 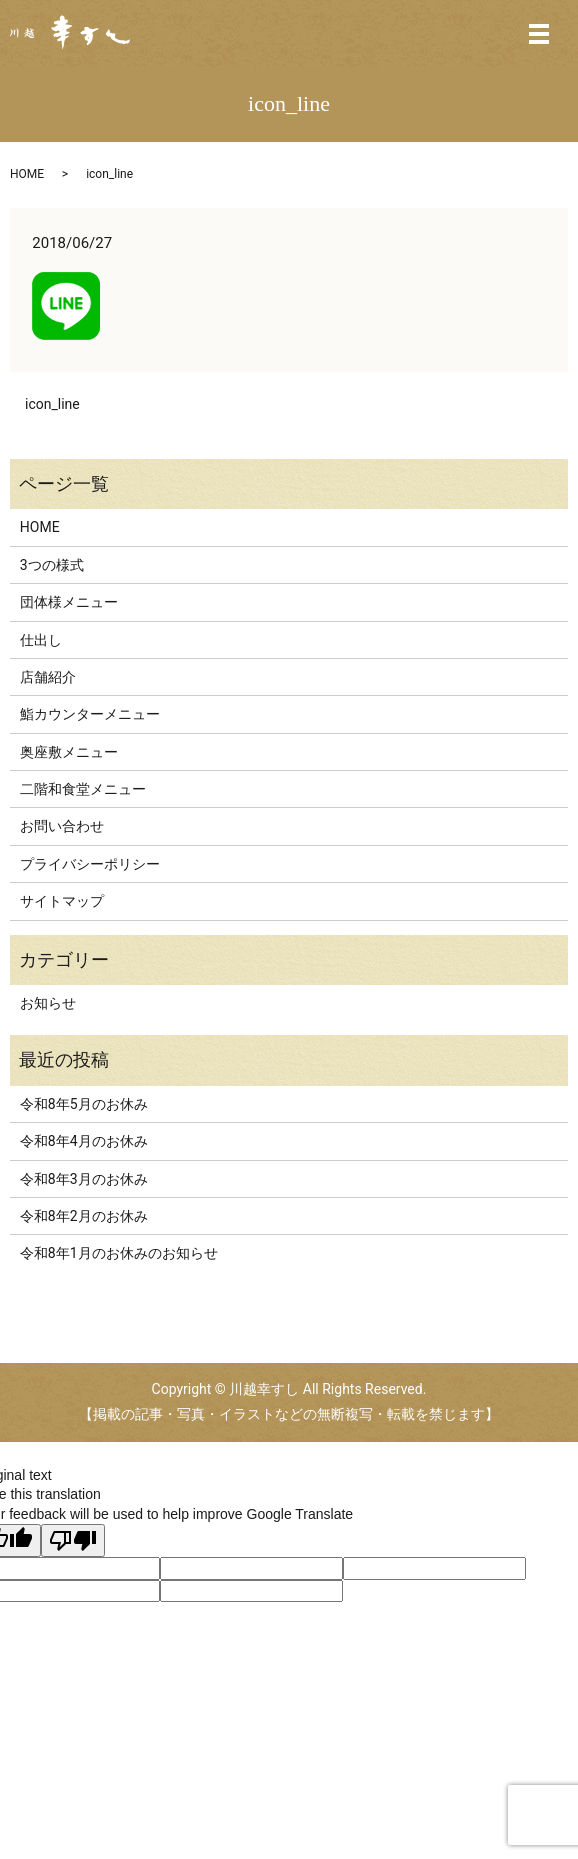 I want to click on 鮨カウンターメニュー, so click(x=90, y=714).